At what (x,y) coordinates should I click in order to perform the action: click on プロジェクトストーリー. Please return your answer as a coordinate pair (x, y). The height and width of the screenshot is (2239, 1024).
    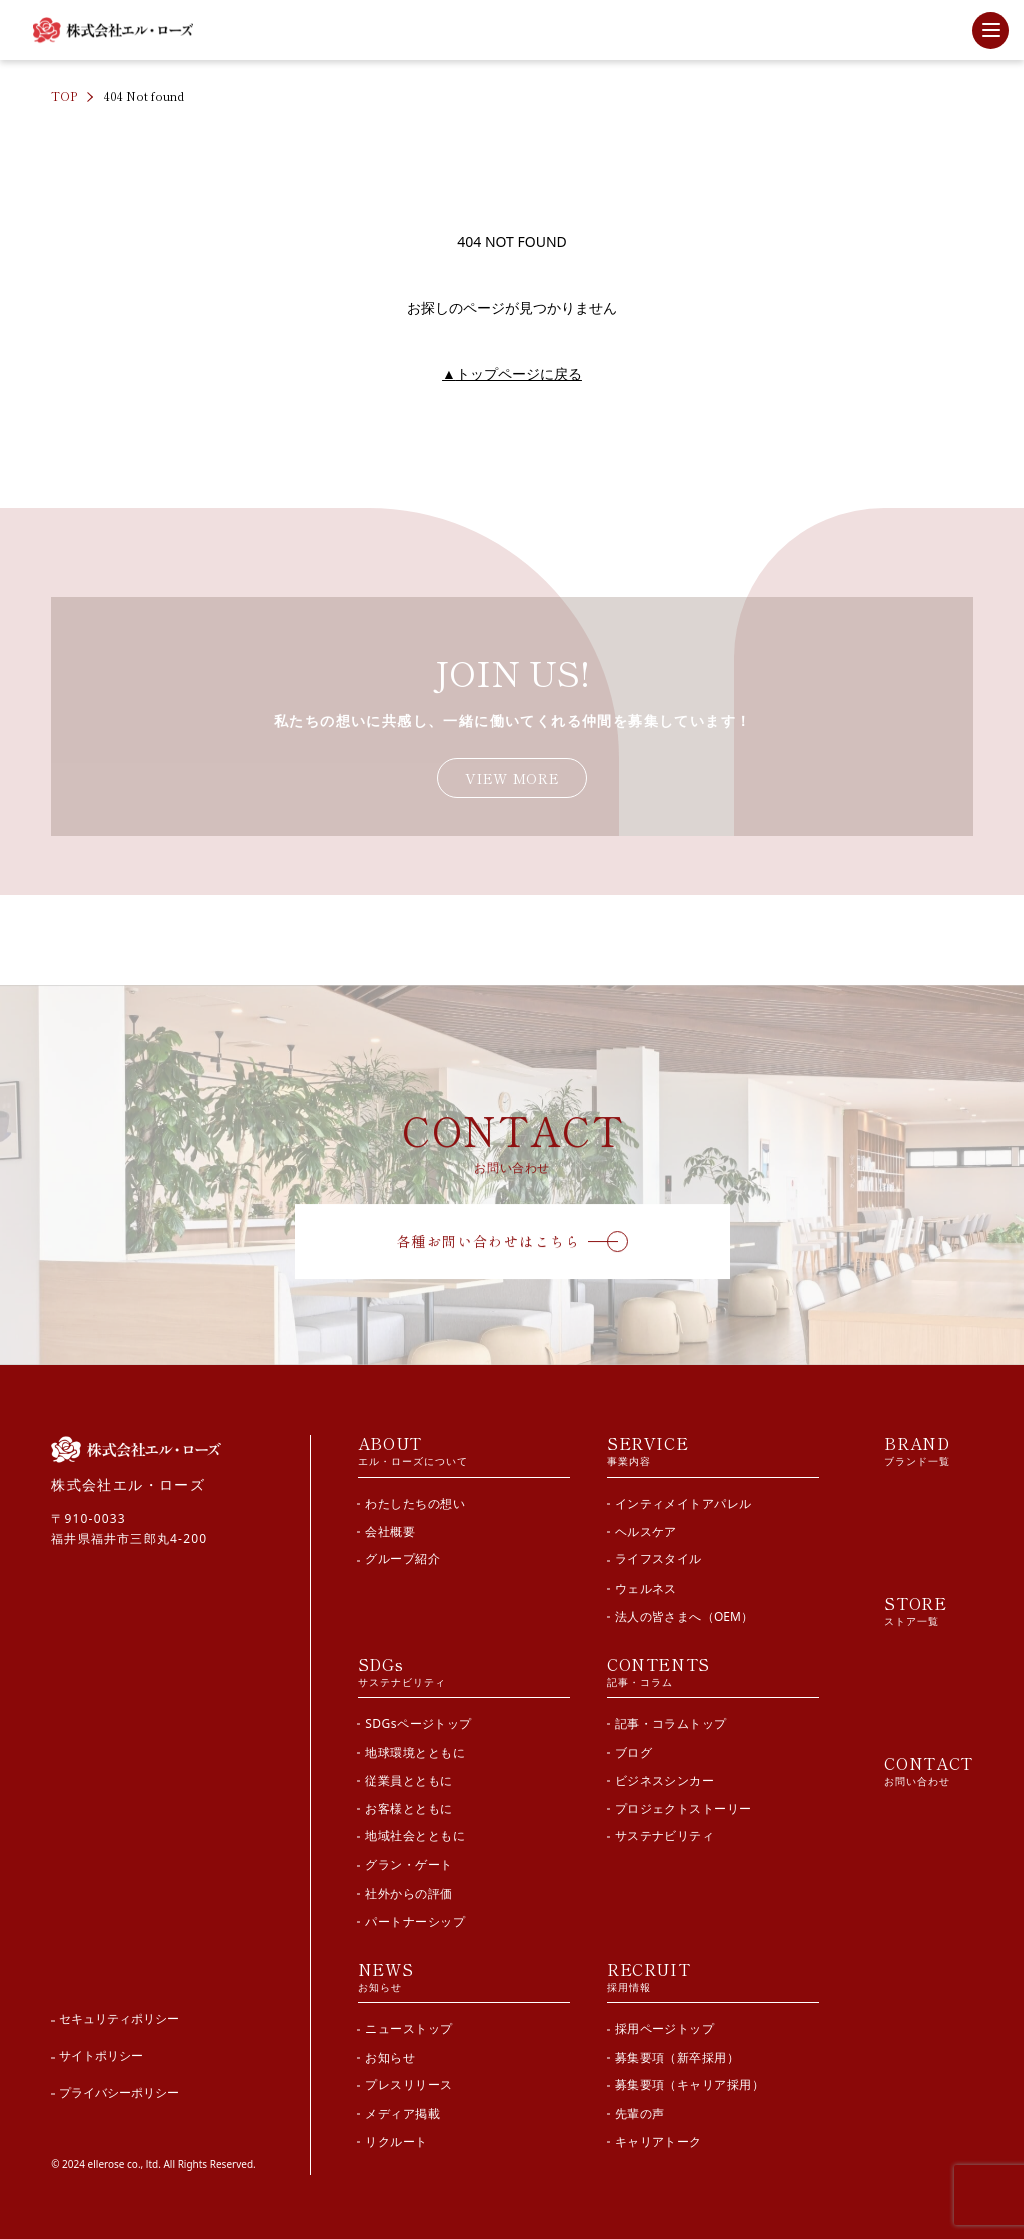
    Looking at the image, I should click on (683, 1806).